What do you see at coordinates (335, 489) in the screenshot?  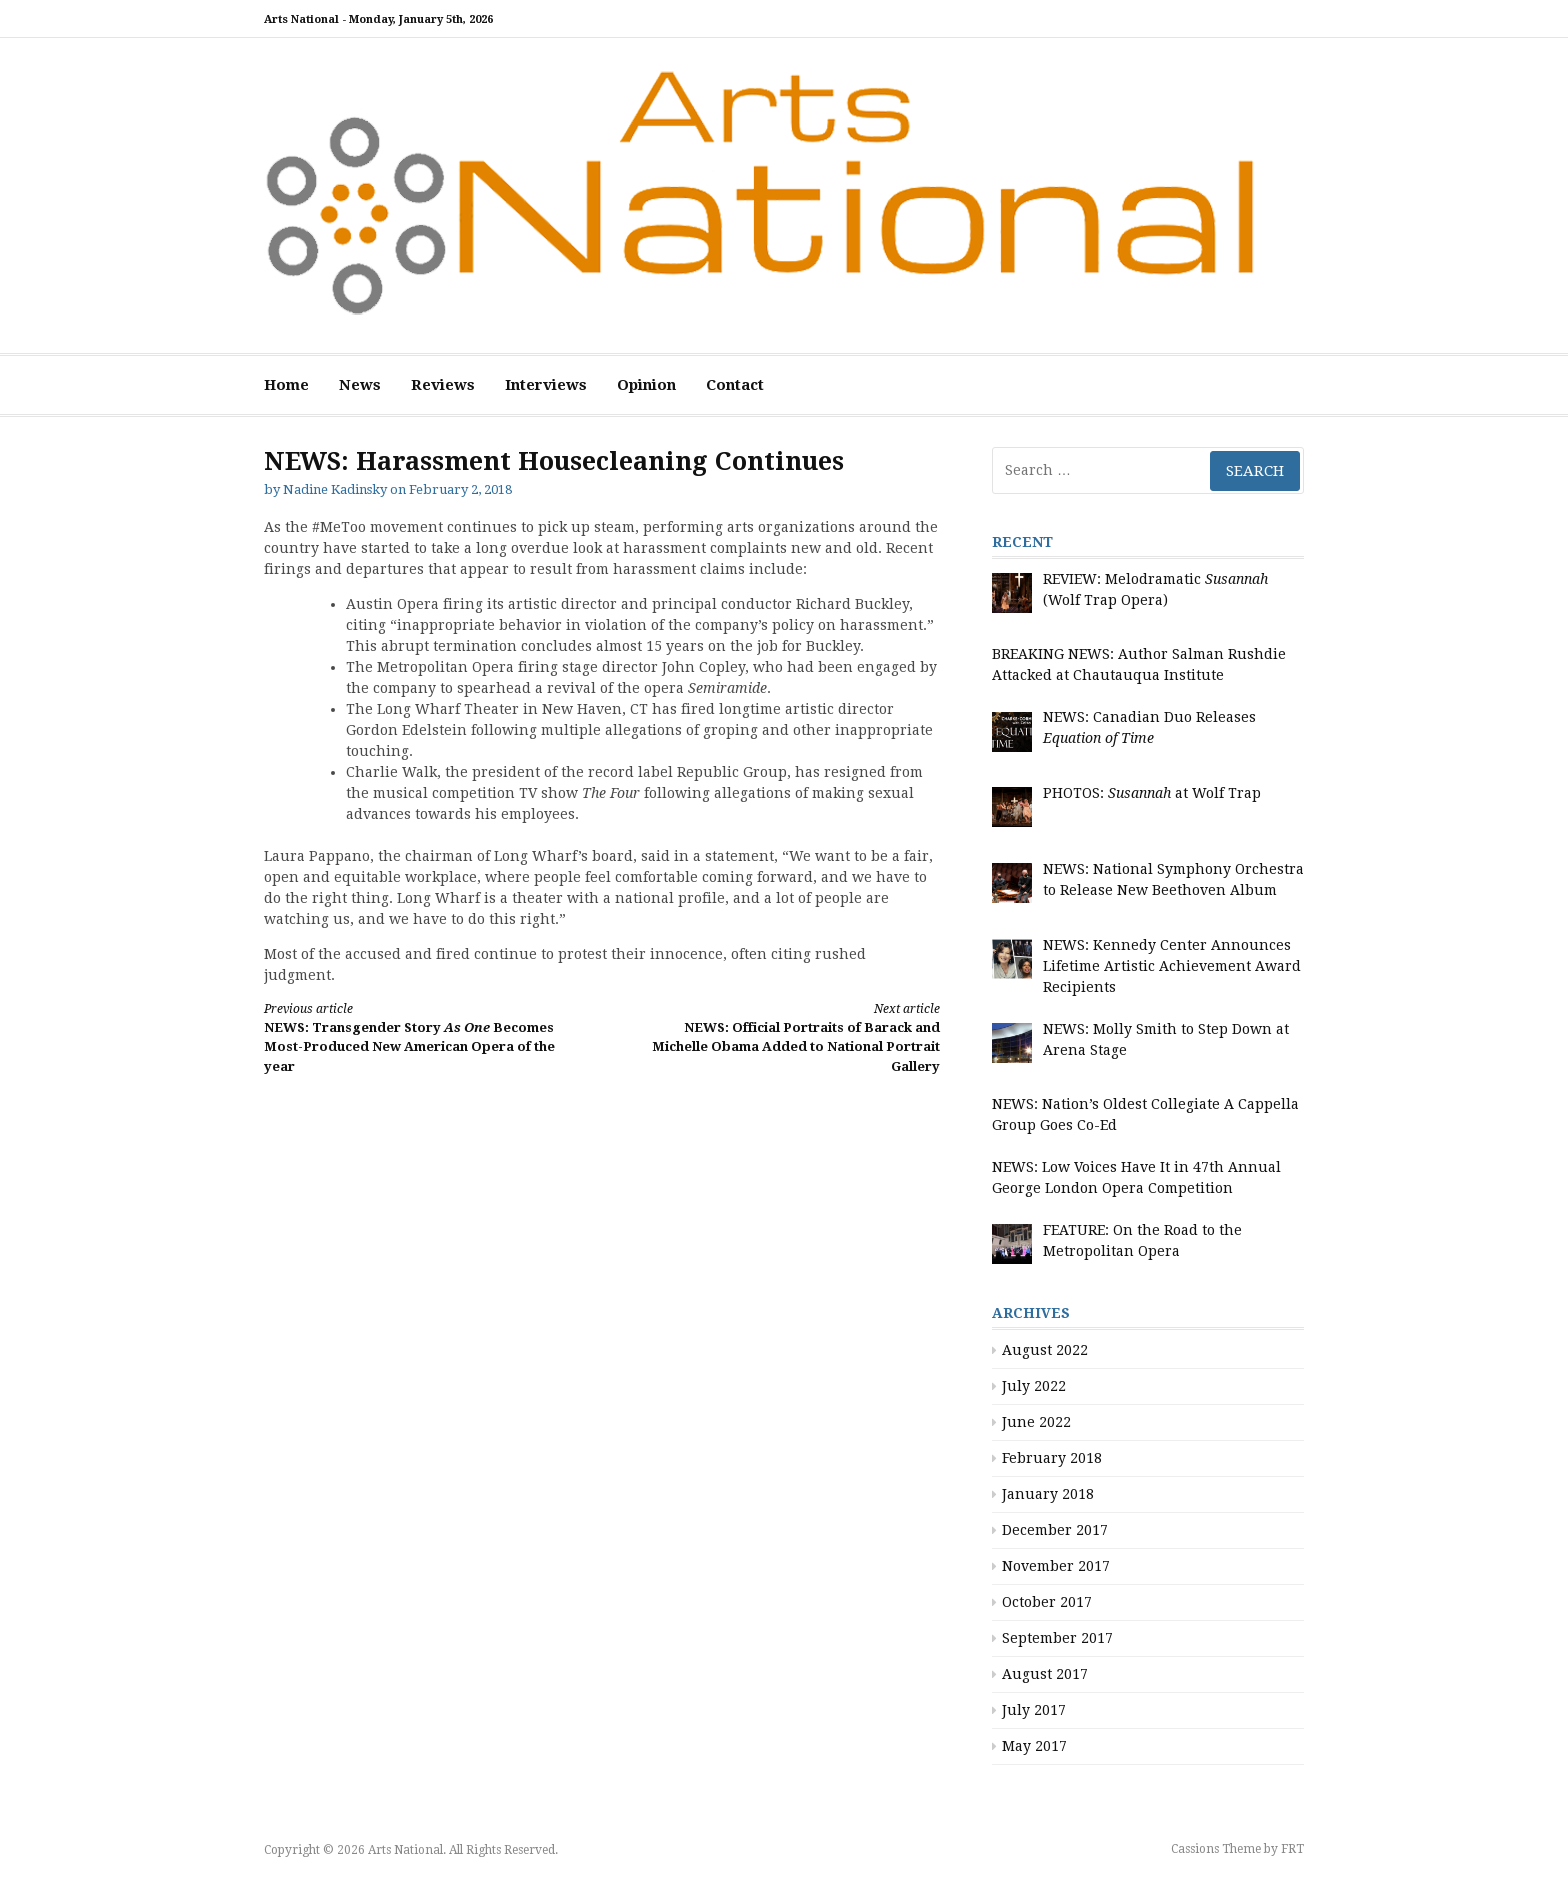 I see `Nadine Kadinsky` at bounding box center [335, 489].